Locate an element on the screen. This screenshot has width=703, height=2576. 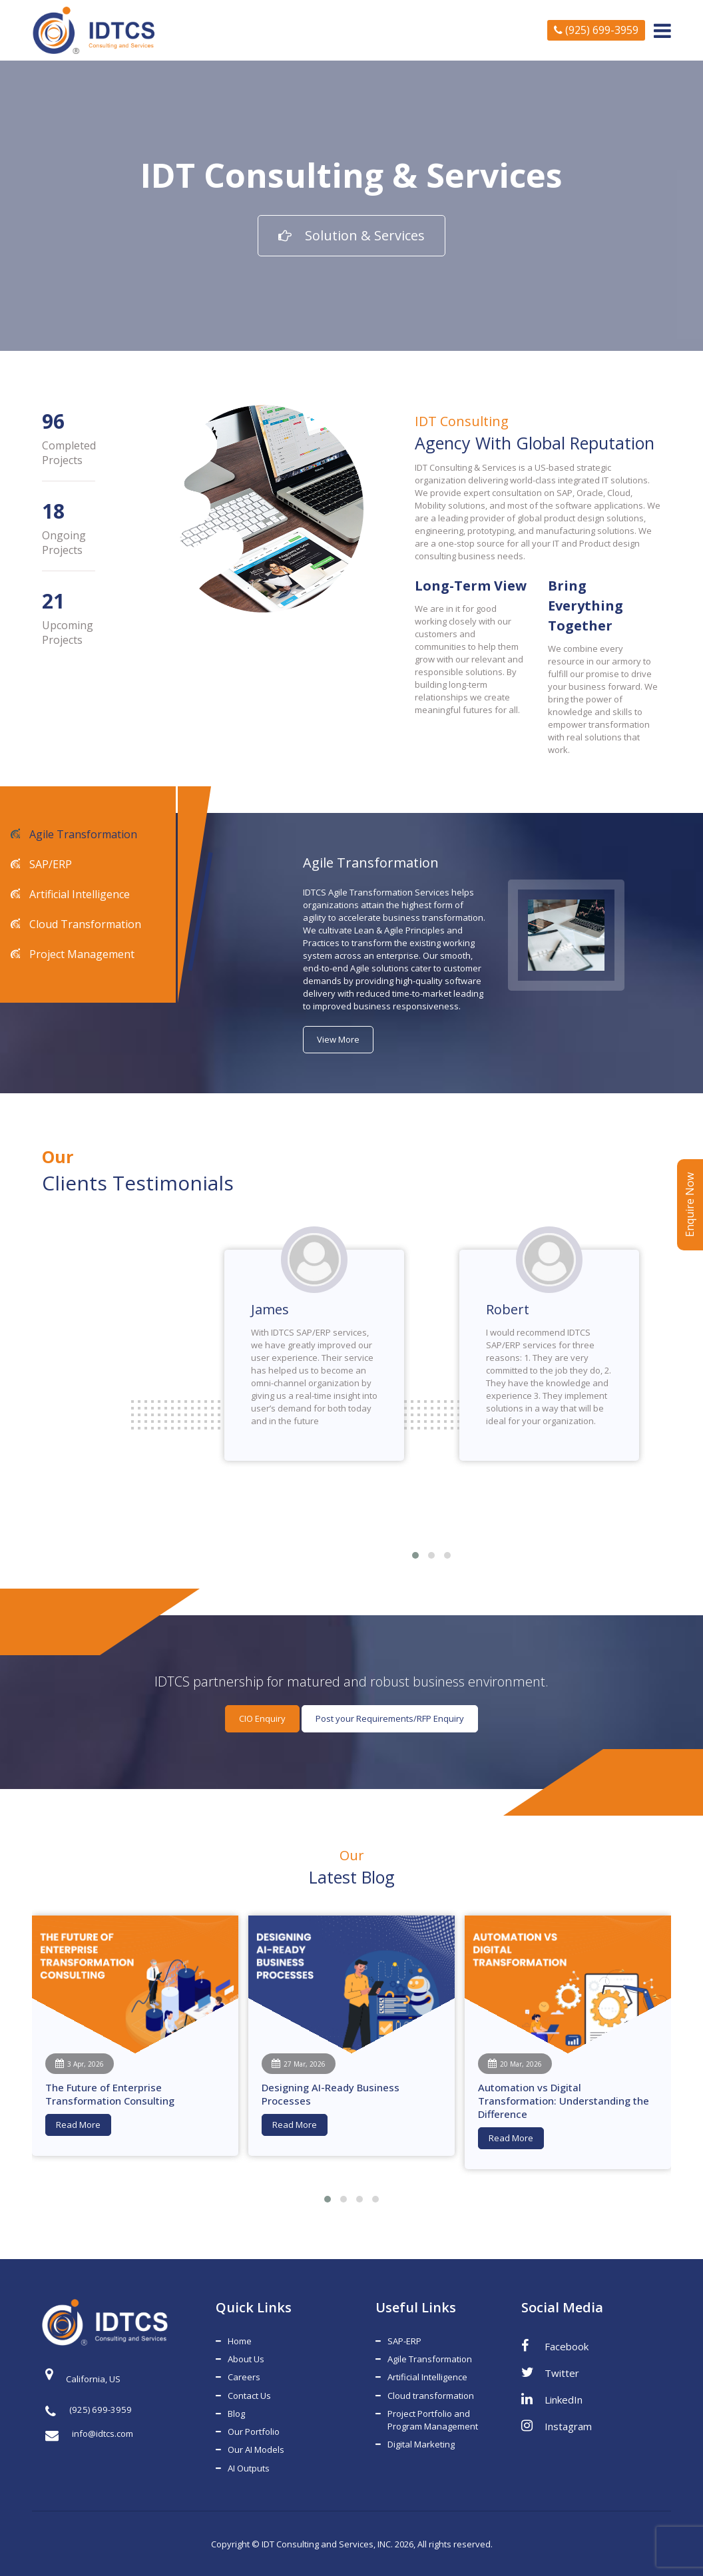
Careers is located at coordinates (244, 2377).